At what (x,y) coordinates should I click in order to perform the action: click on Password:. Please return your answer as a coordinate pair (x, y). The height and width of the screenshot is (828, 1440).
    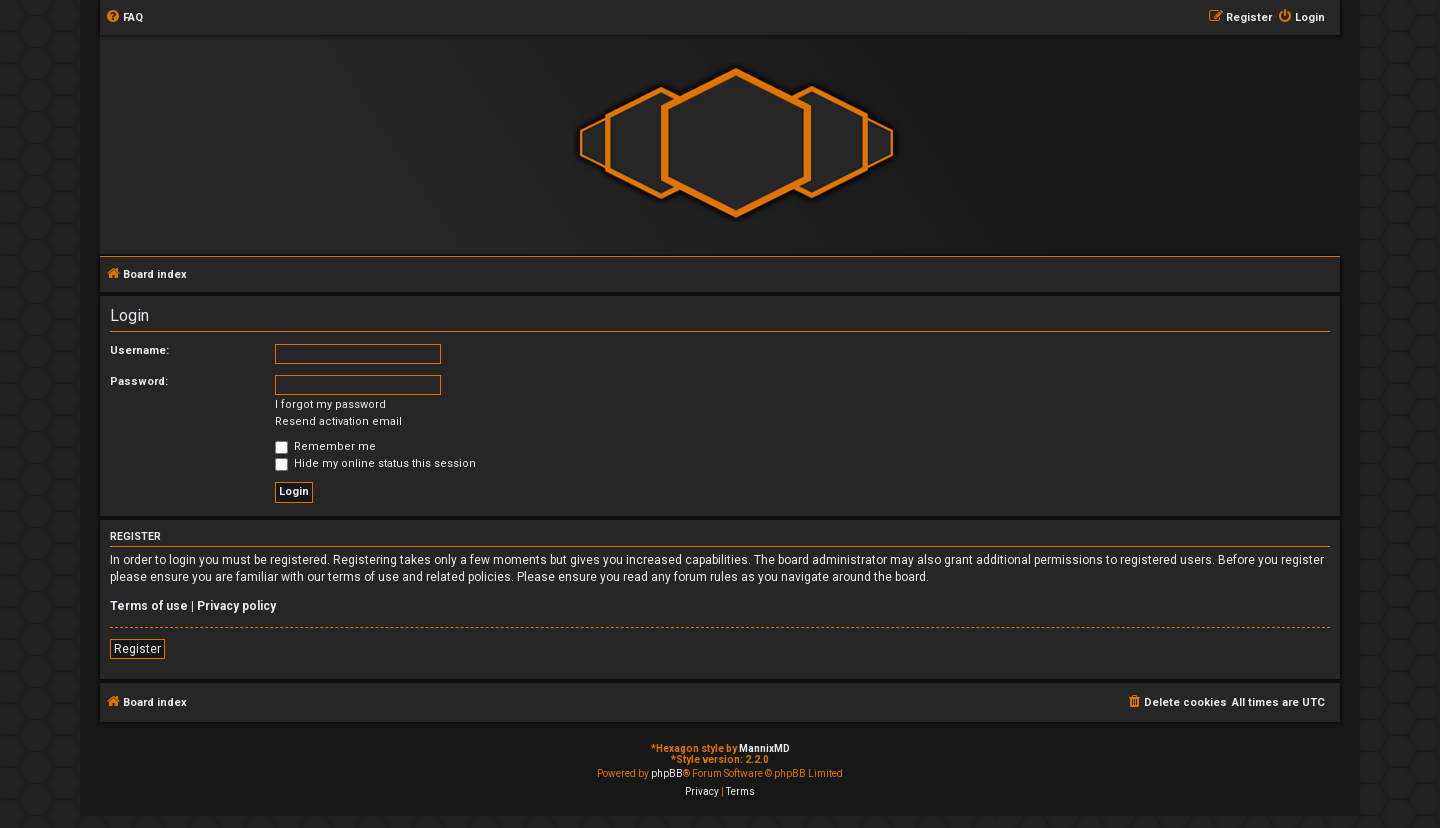
    Looking at the image, I should click on (139, 381).